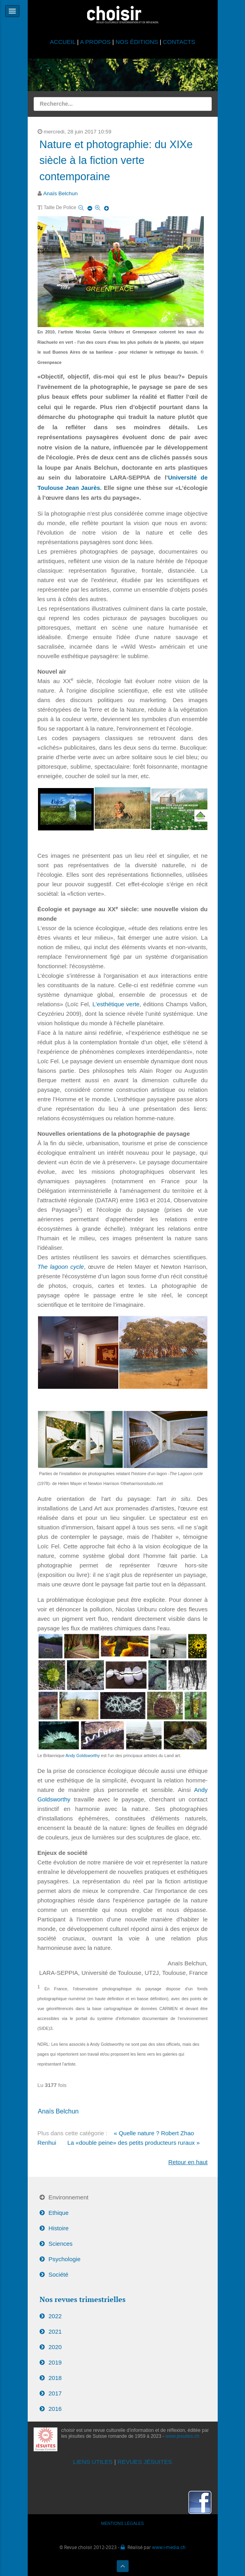 This screenshot has width=245, height=2576. Describe the element at coordinates (65, 2259) in the screenshot. I see `Psychologie` at that location.